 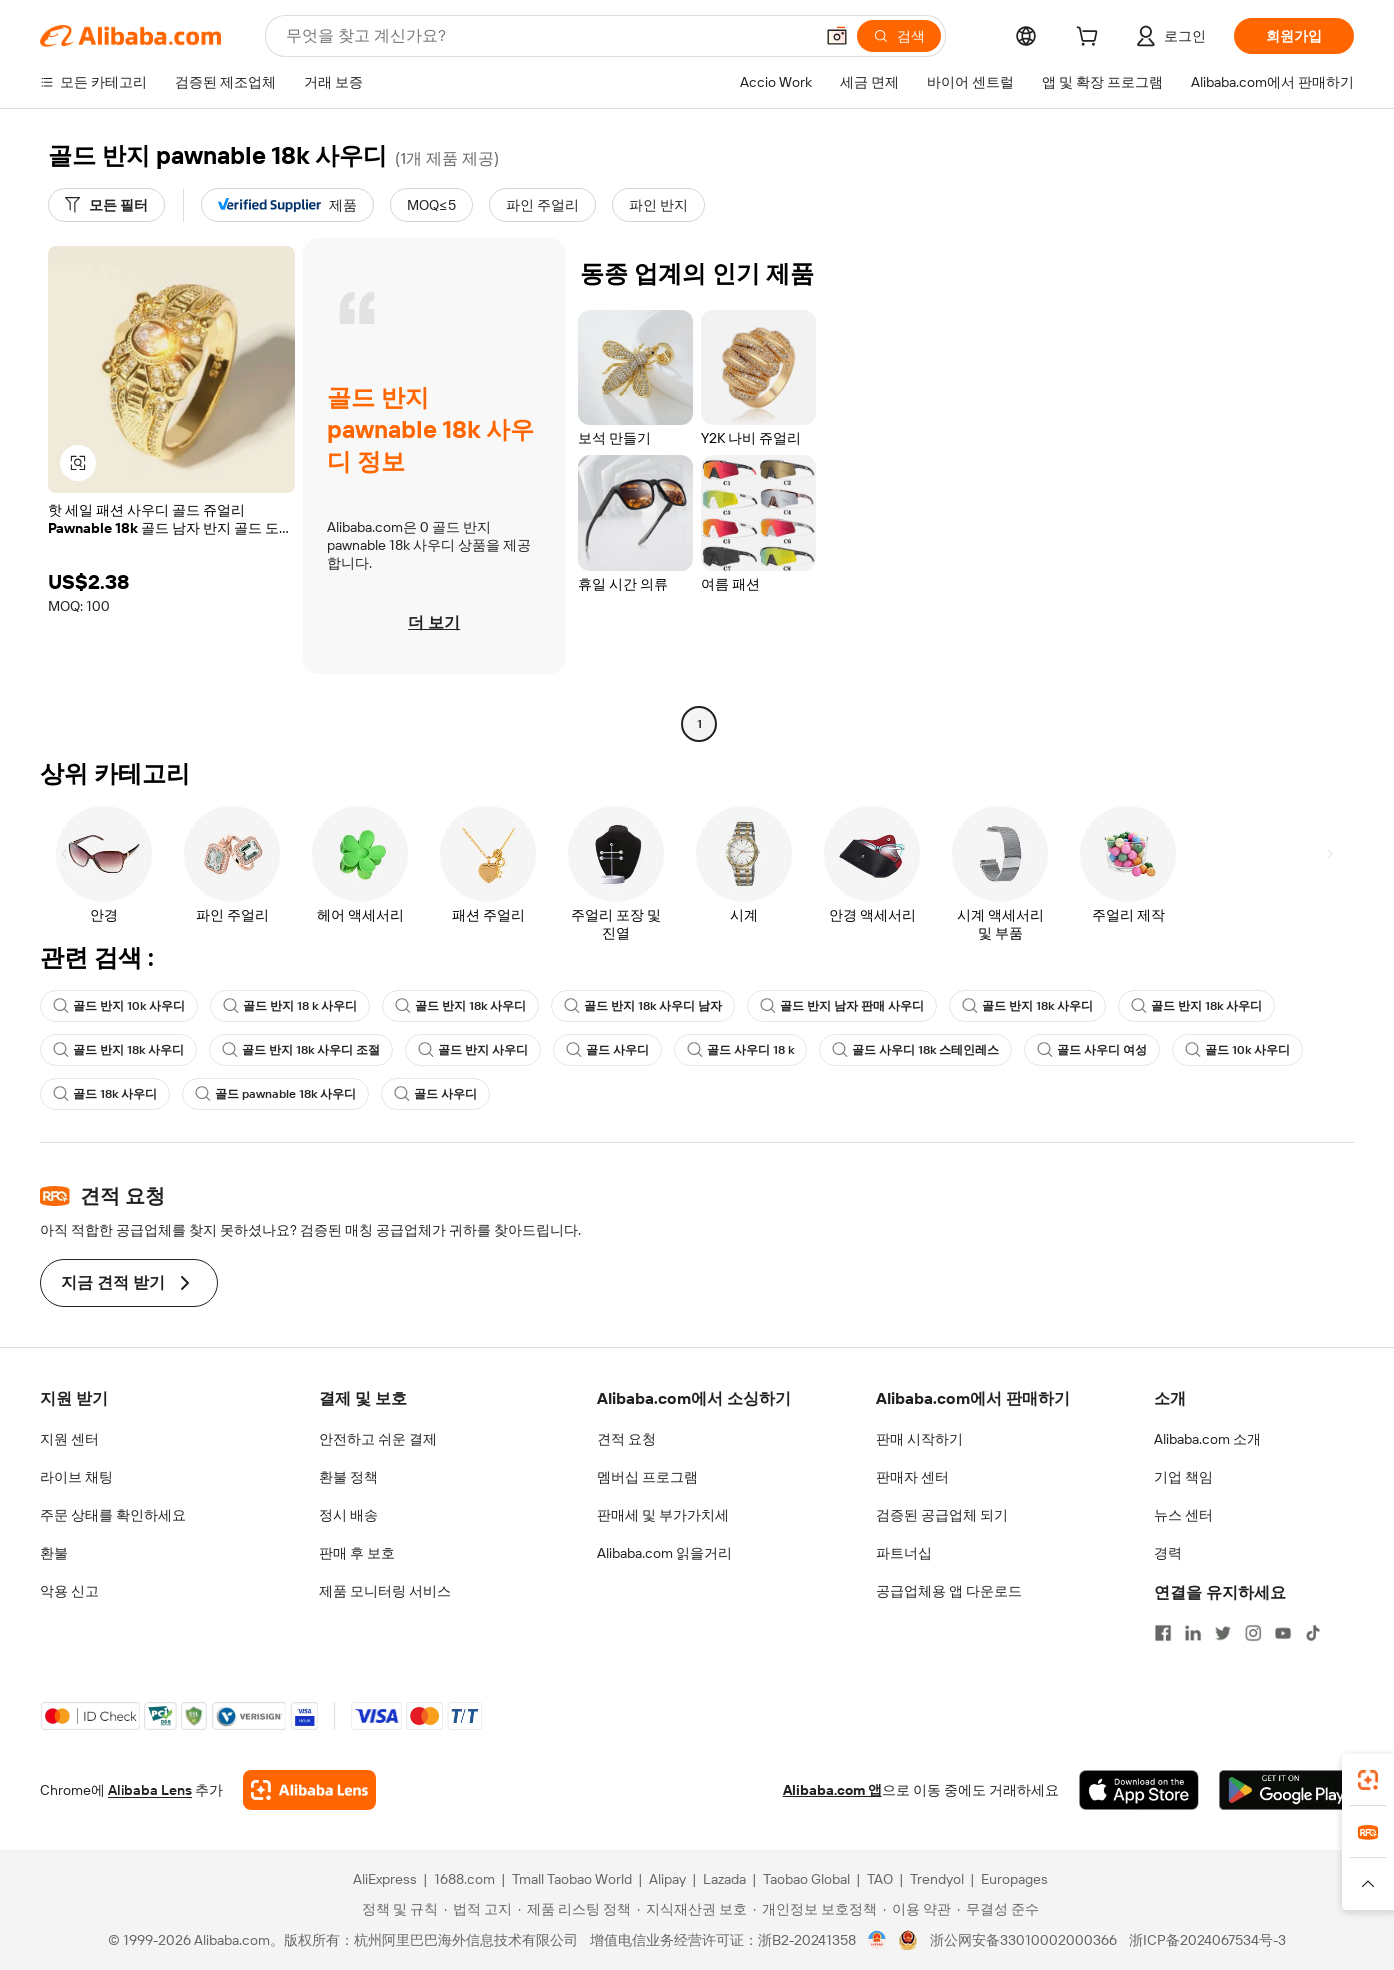 What do you see at coordinates (113, 1515) in the screenshot?
I see `주문 상태를 확인하세요` at bounding box center [113, 1515].